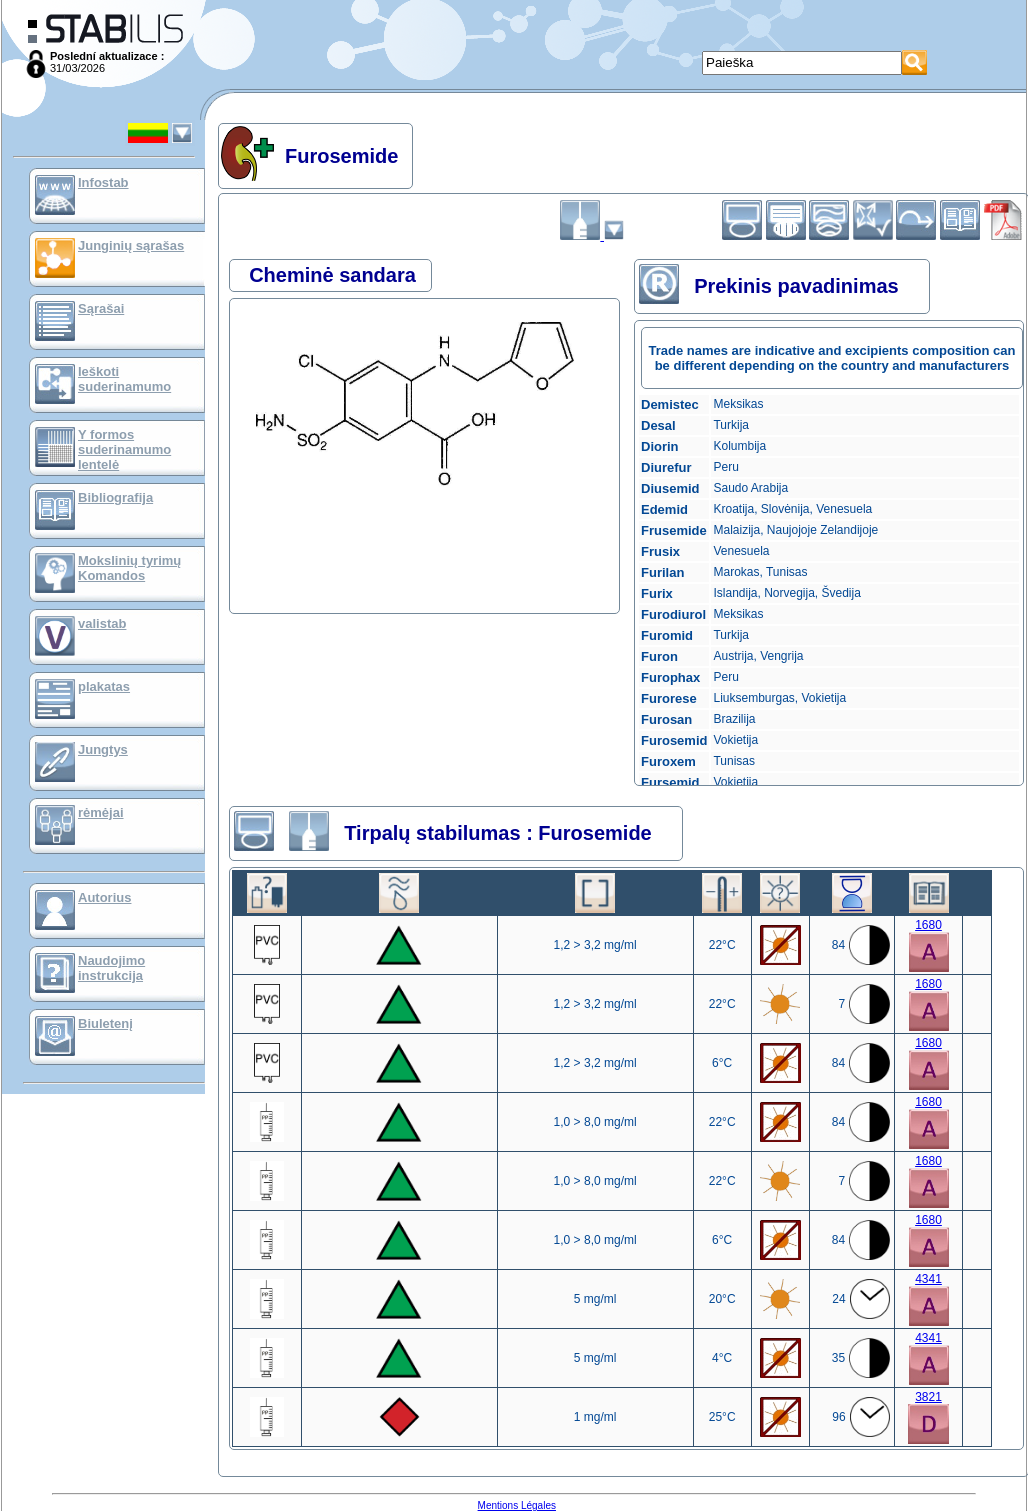 Image resolution: width=1028 pixels, height=1511 pixels. I want to click on Biuletenį, so click(105, 1023).